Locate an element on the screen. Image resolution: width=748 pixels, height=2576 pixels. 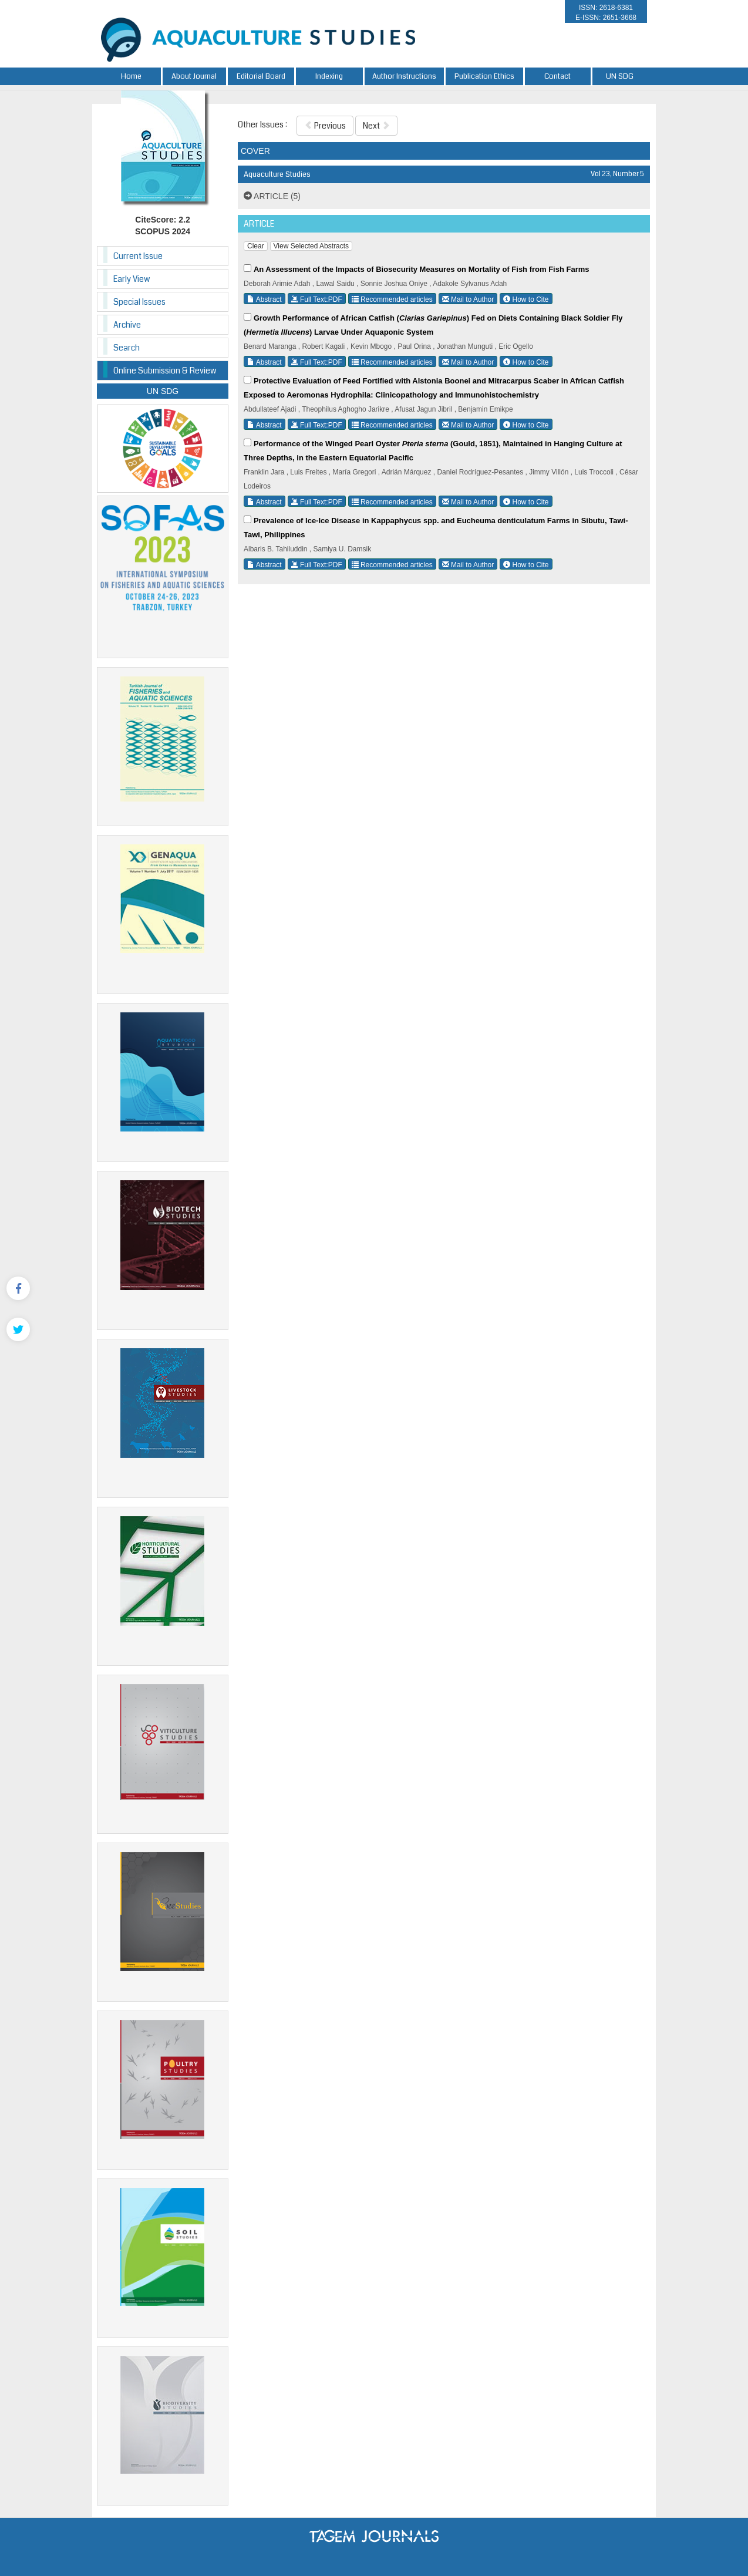
Full Text:PDF is located at coordinates (316, 299).